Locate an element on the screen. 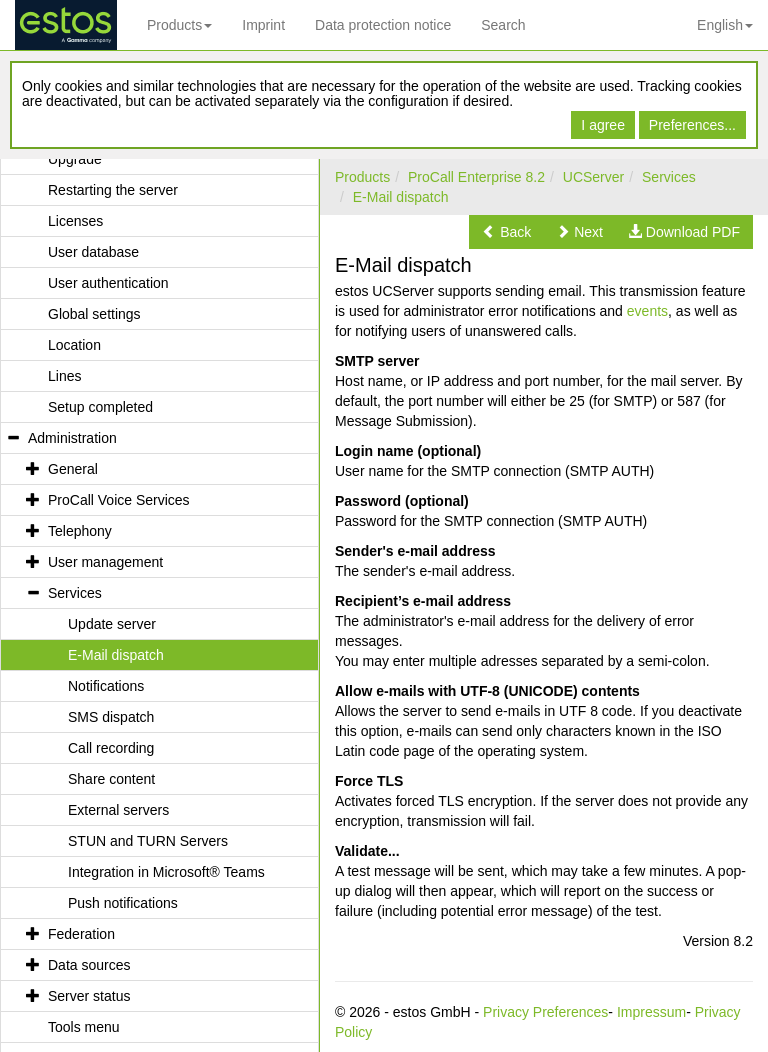  Impressum is located at coordinates (651, 1012).